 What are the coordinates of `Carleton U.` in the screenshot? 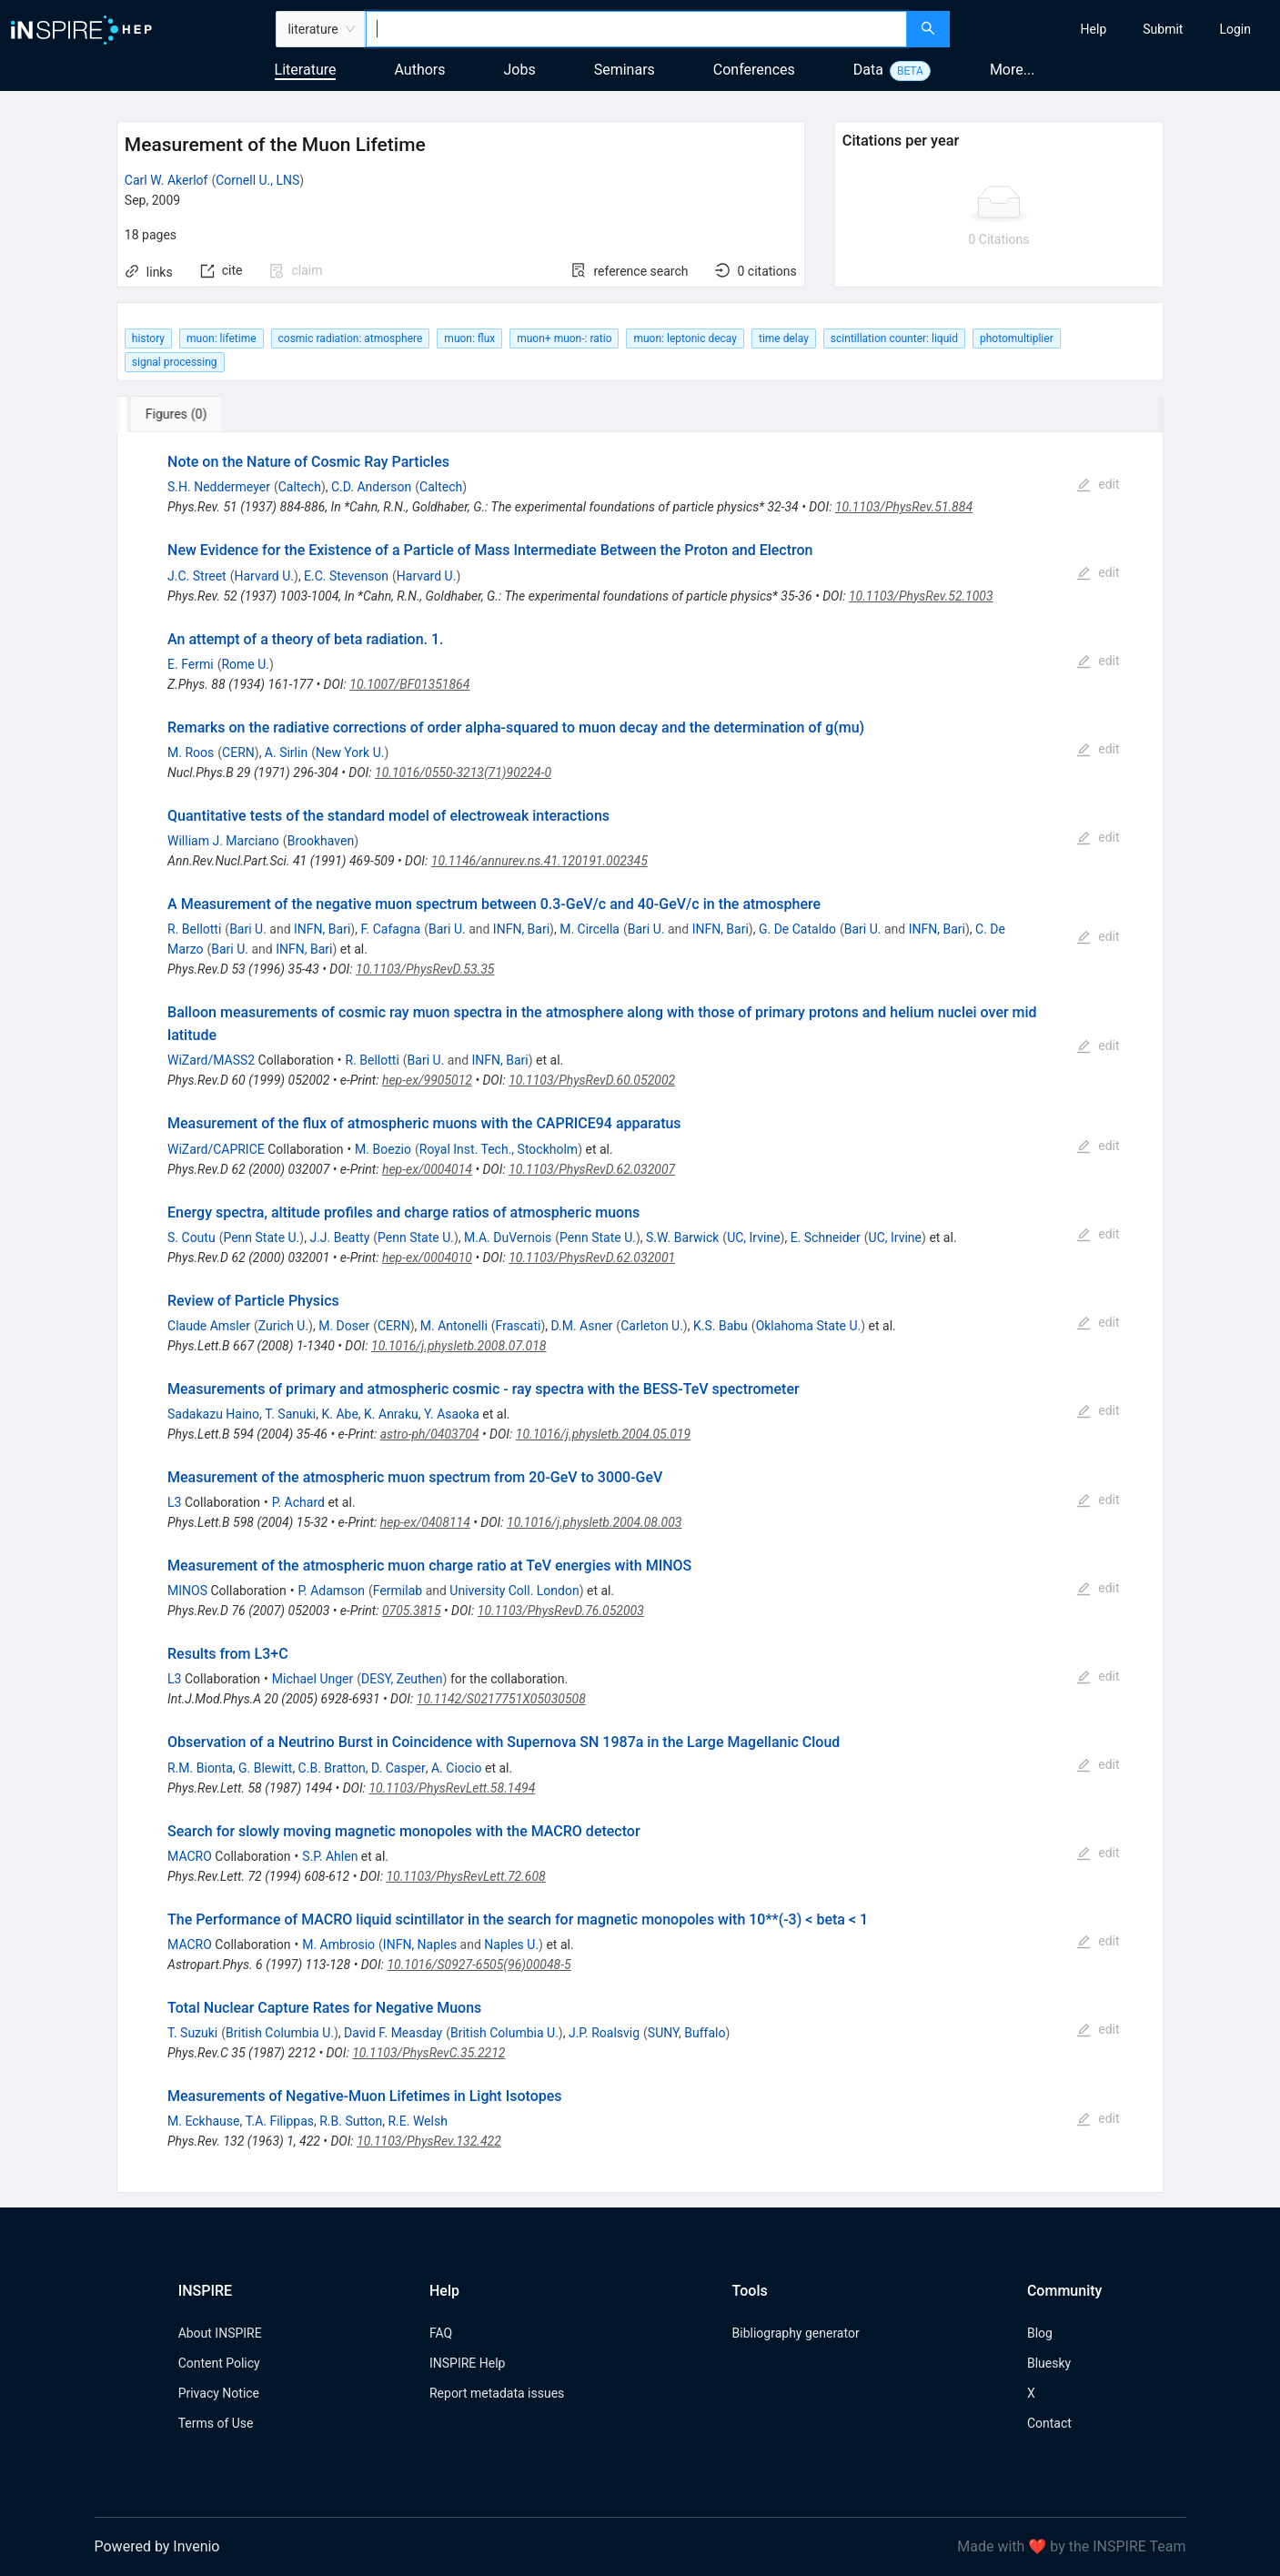 It's located at (651, 1325).